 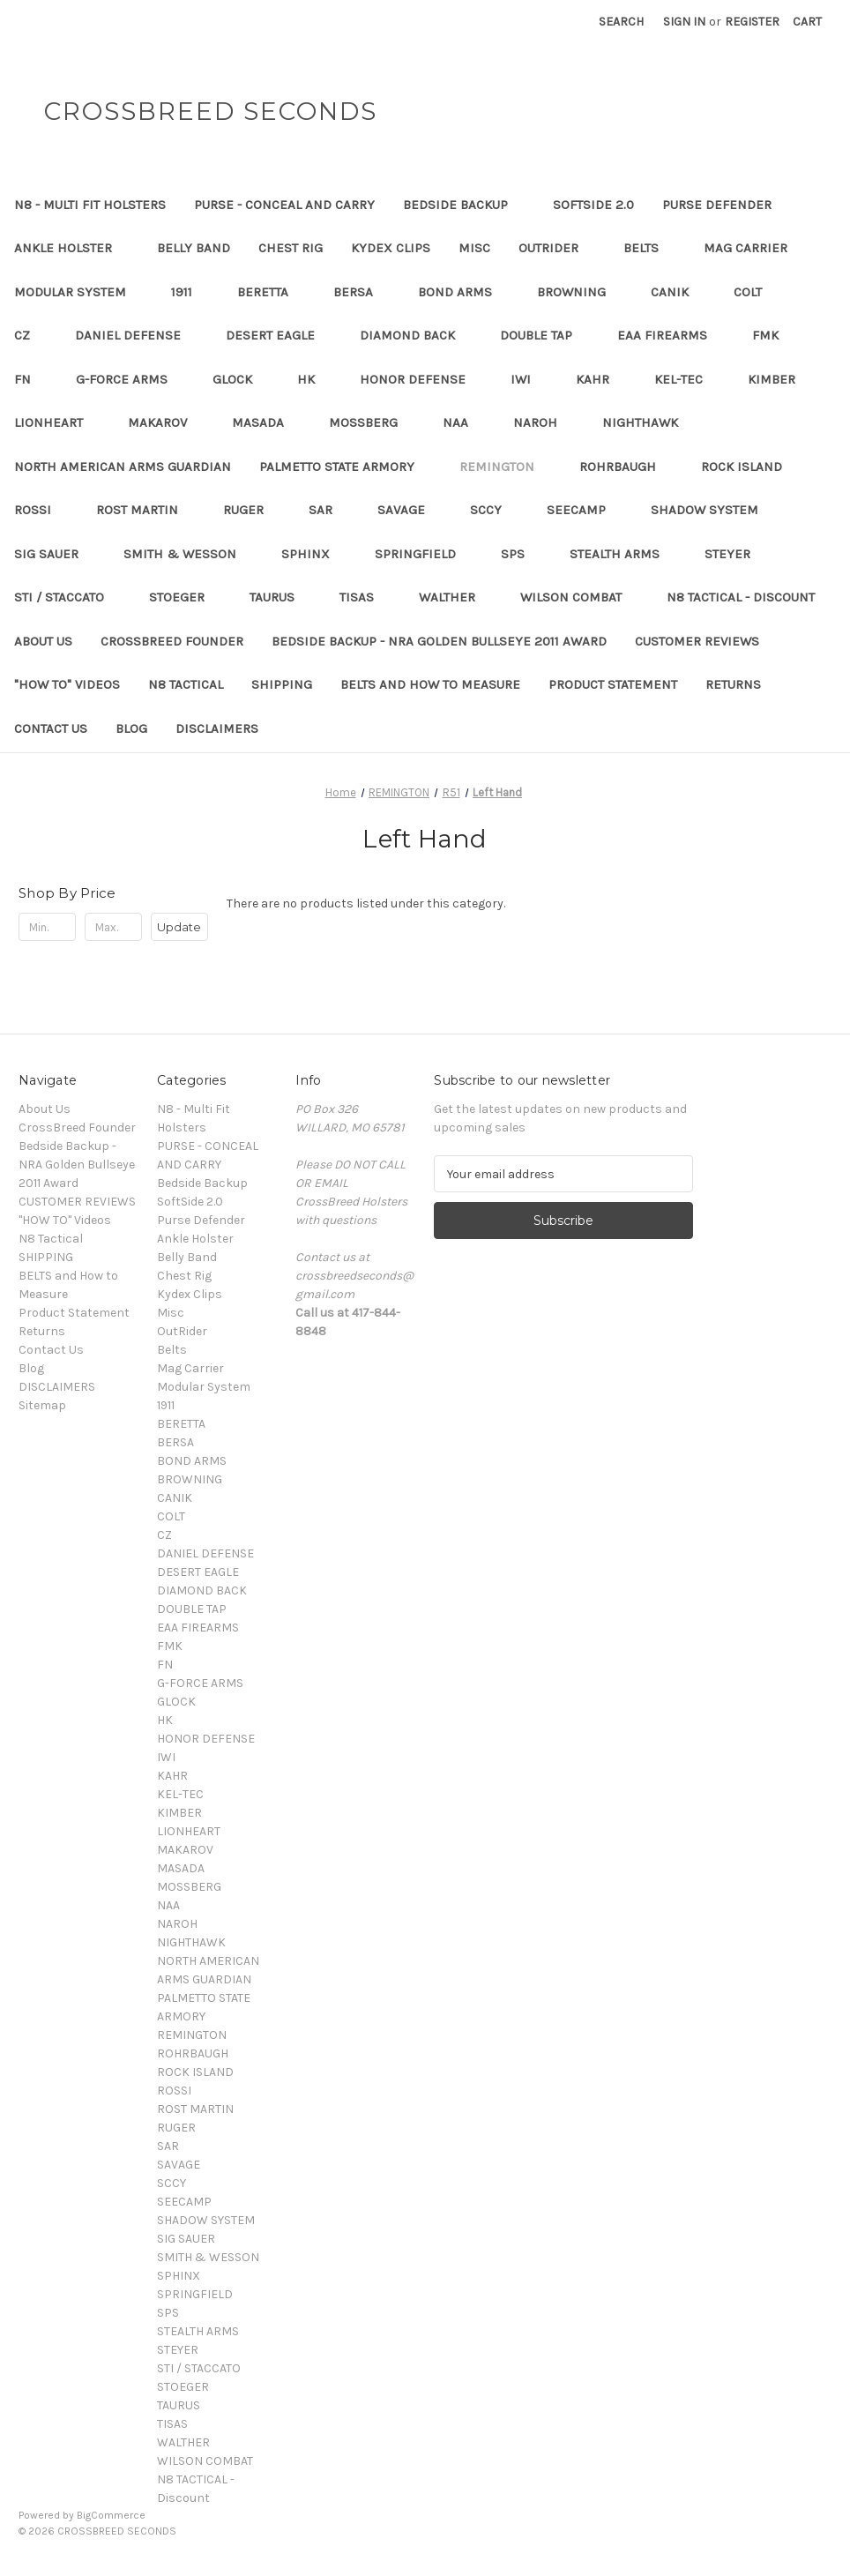 What do you see at coordinates (733, 684) in the screenshot?
I see `Returns` at bounding box center [733, 684].